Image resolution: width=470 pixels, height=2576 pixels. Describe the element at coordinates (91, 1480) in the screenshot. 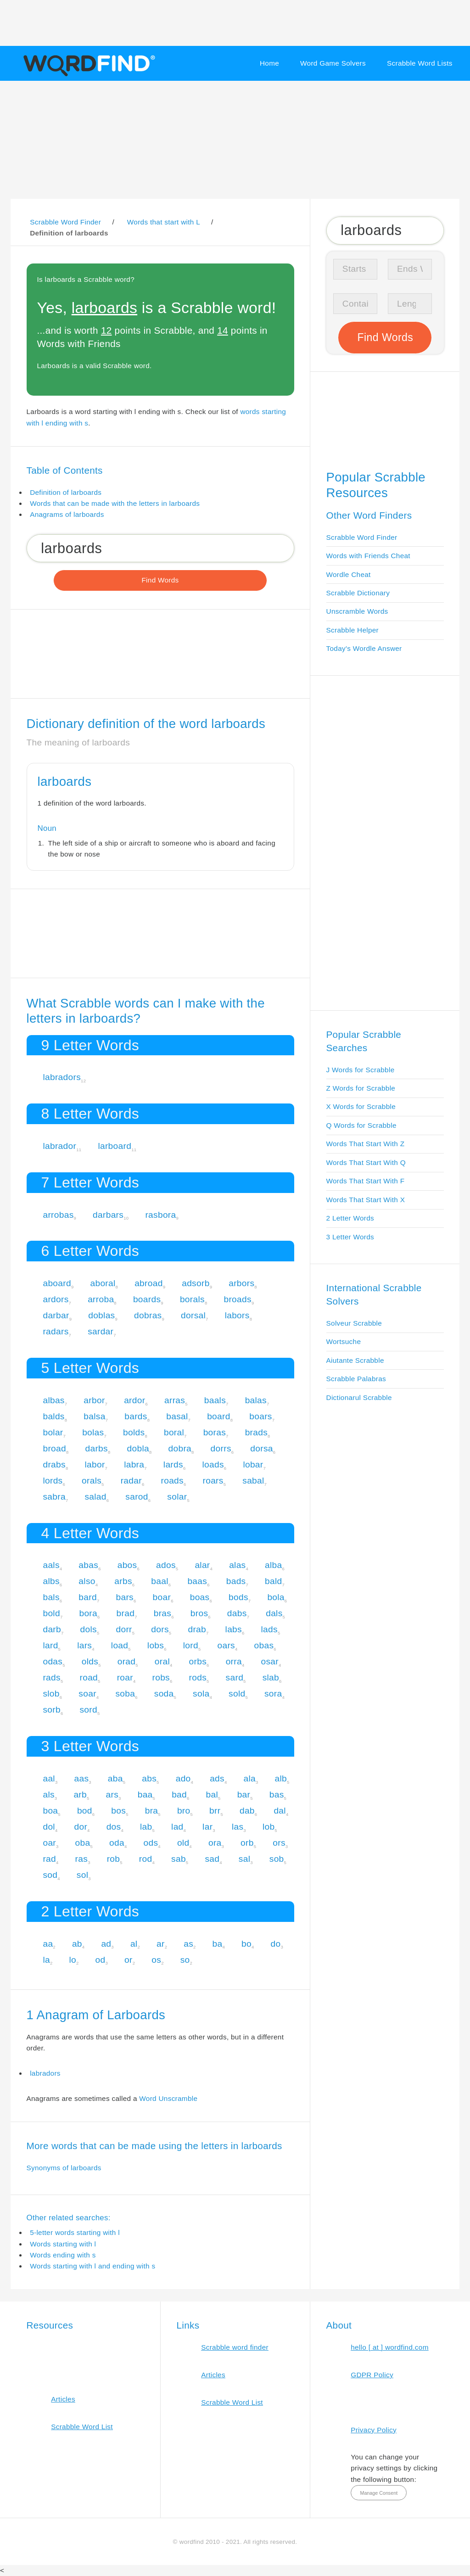

I see `orals` at that location.